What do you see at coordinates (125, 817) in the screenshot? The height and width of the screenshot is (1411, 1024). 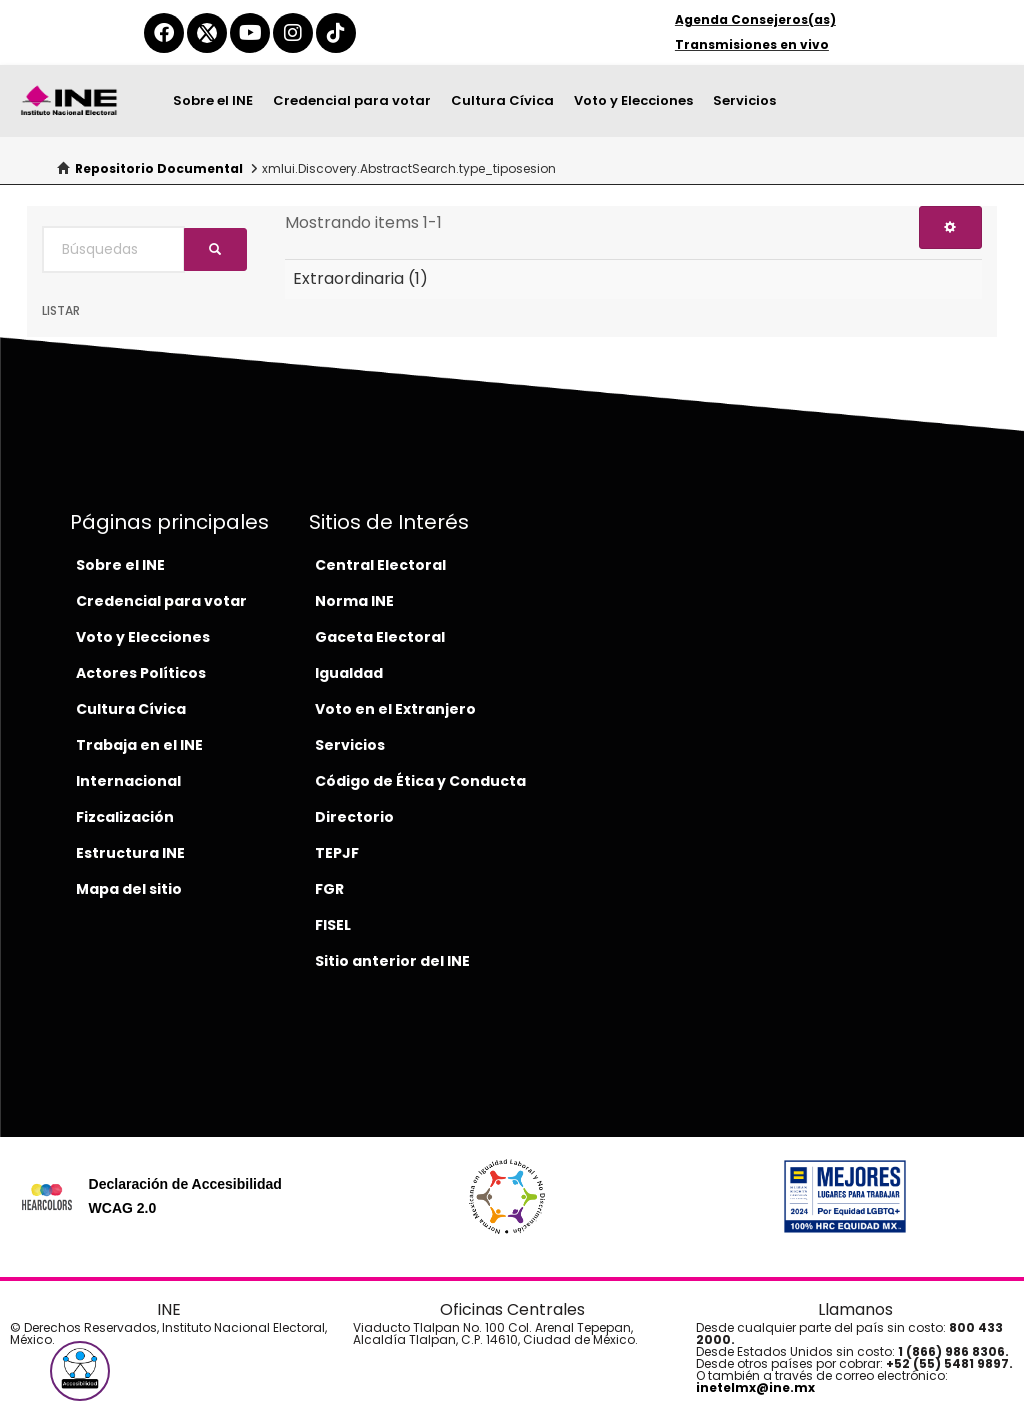 I see `Fizcalización` at bounding box center [125, 817].